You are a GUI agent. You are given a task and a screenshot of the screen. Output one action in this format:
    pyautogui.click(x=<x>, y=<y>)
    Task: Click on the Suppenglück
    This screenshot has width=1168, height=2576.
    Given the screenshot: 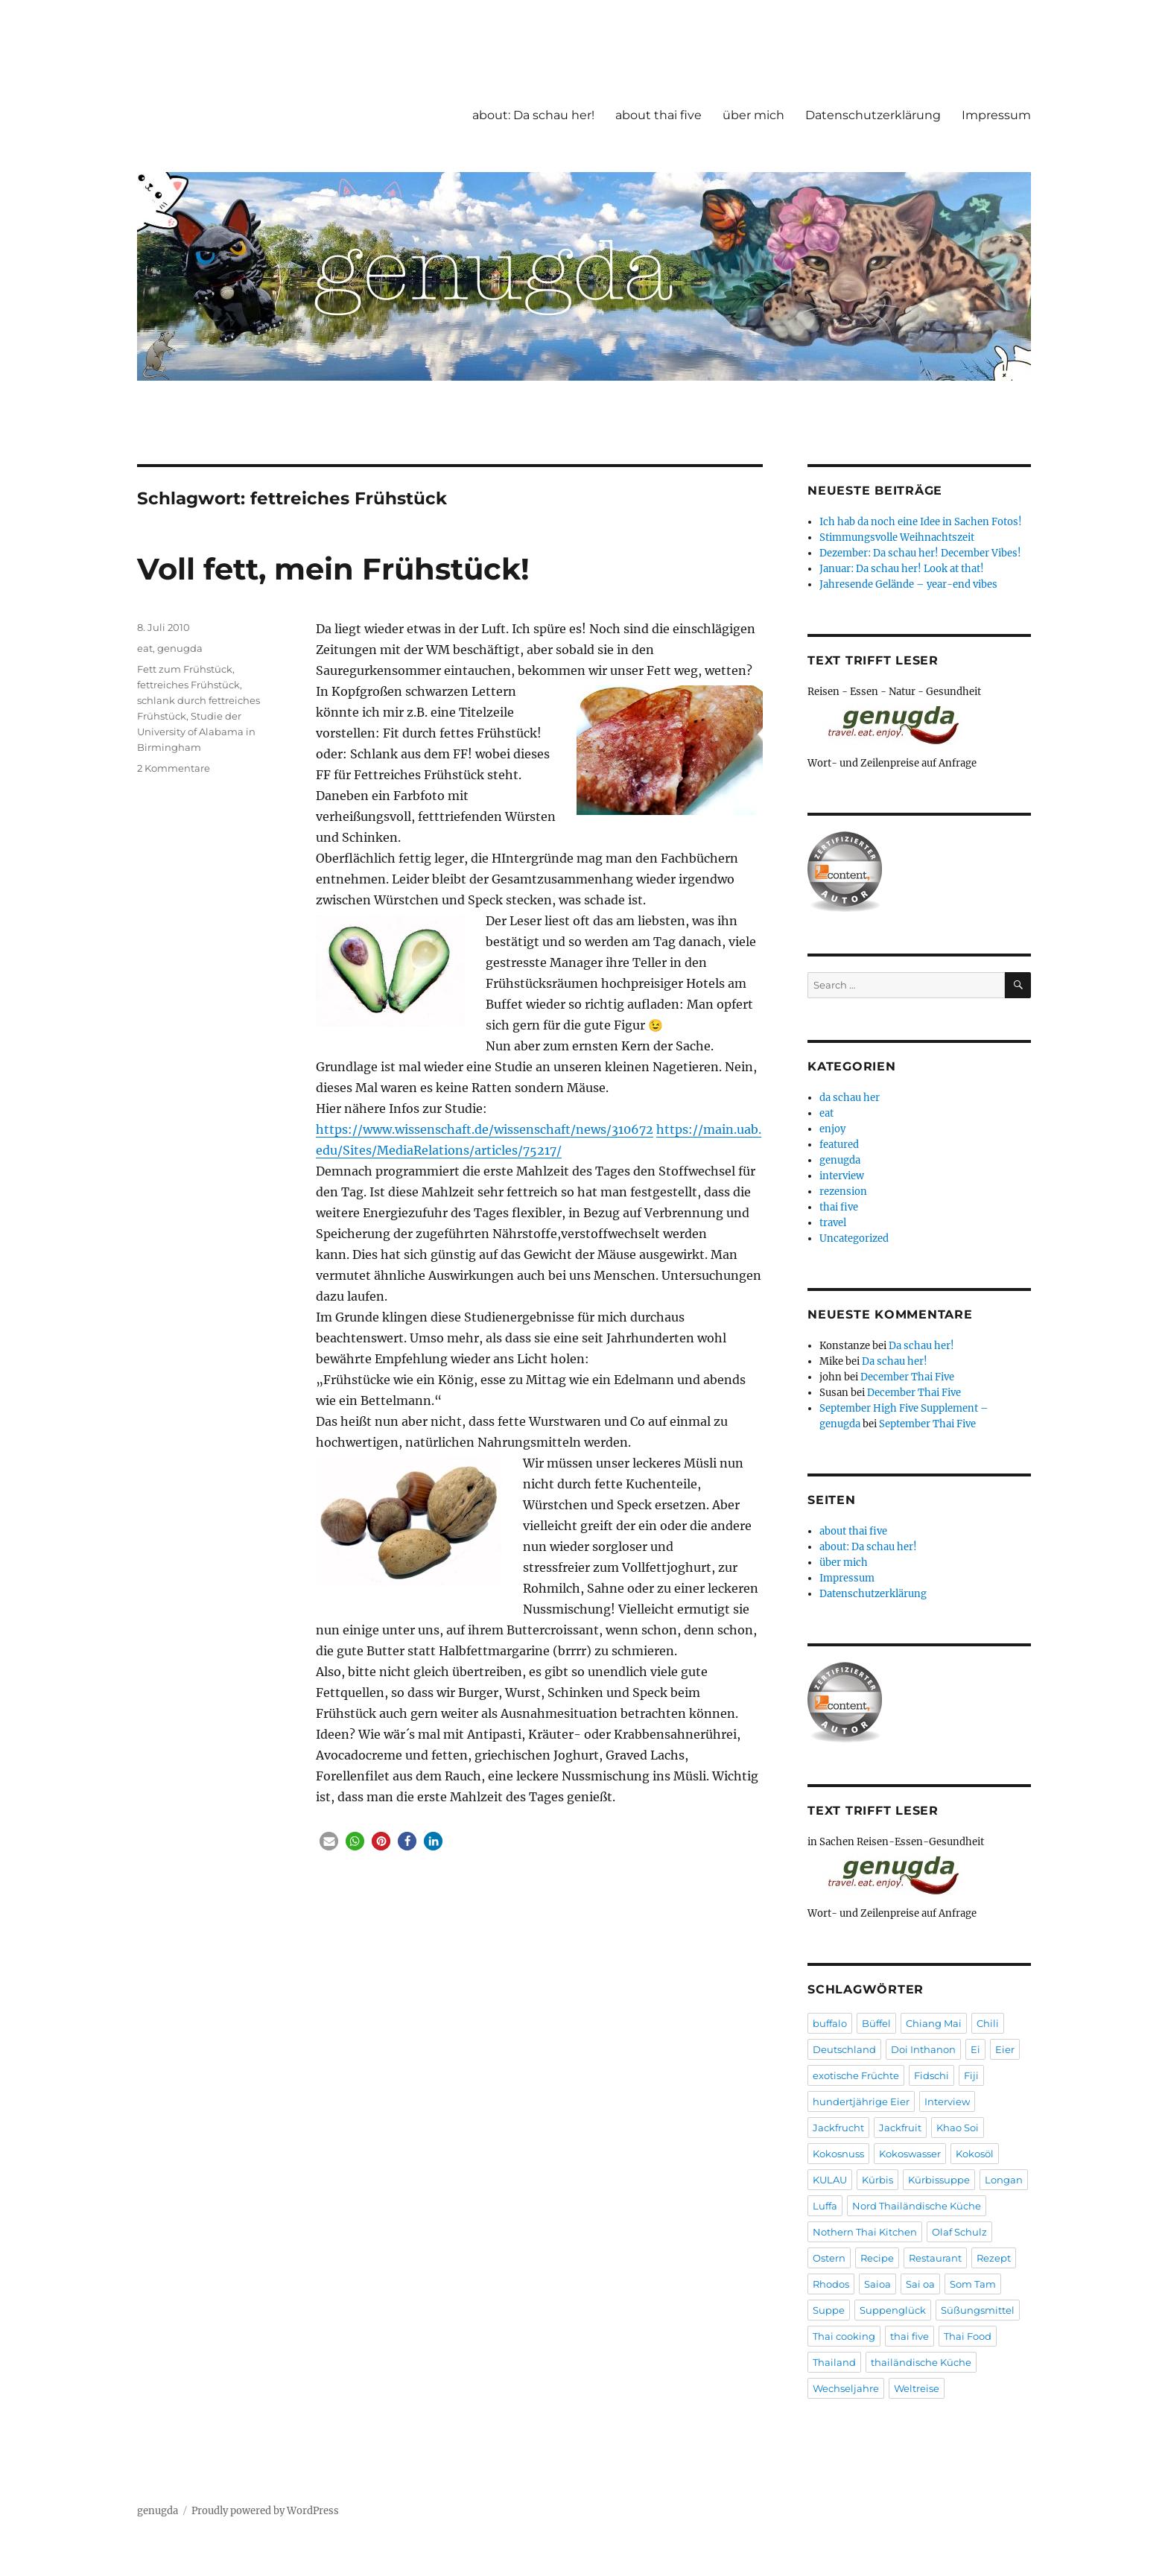 What is the action you would take?
    pyautogui.click(x=893, y=2310)
    